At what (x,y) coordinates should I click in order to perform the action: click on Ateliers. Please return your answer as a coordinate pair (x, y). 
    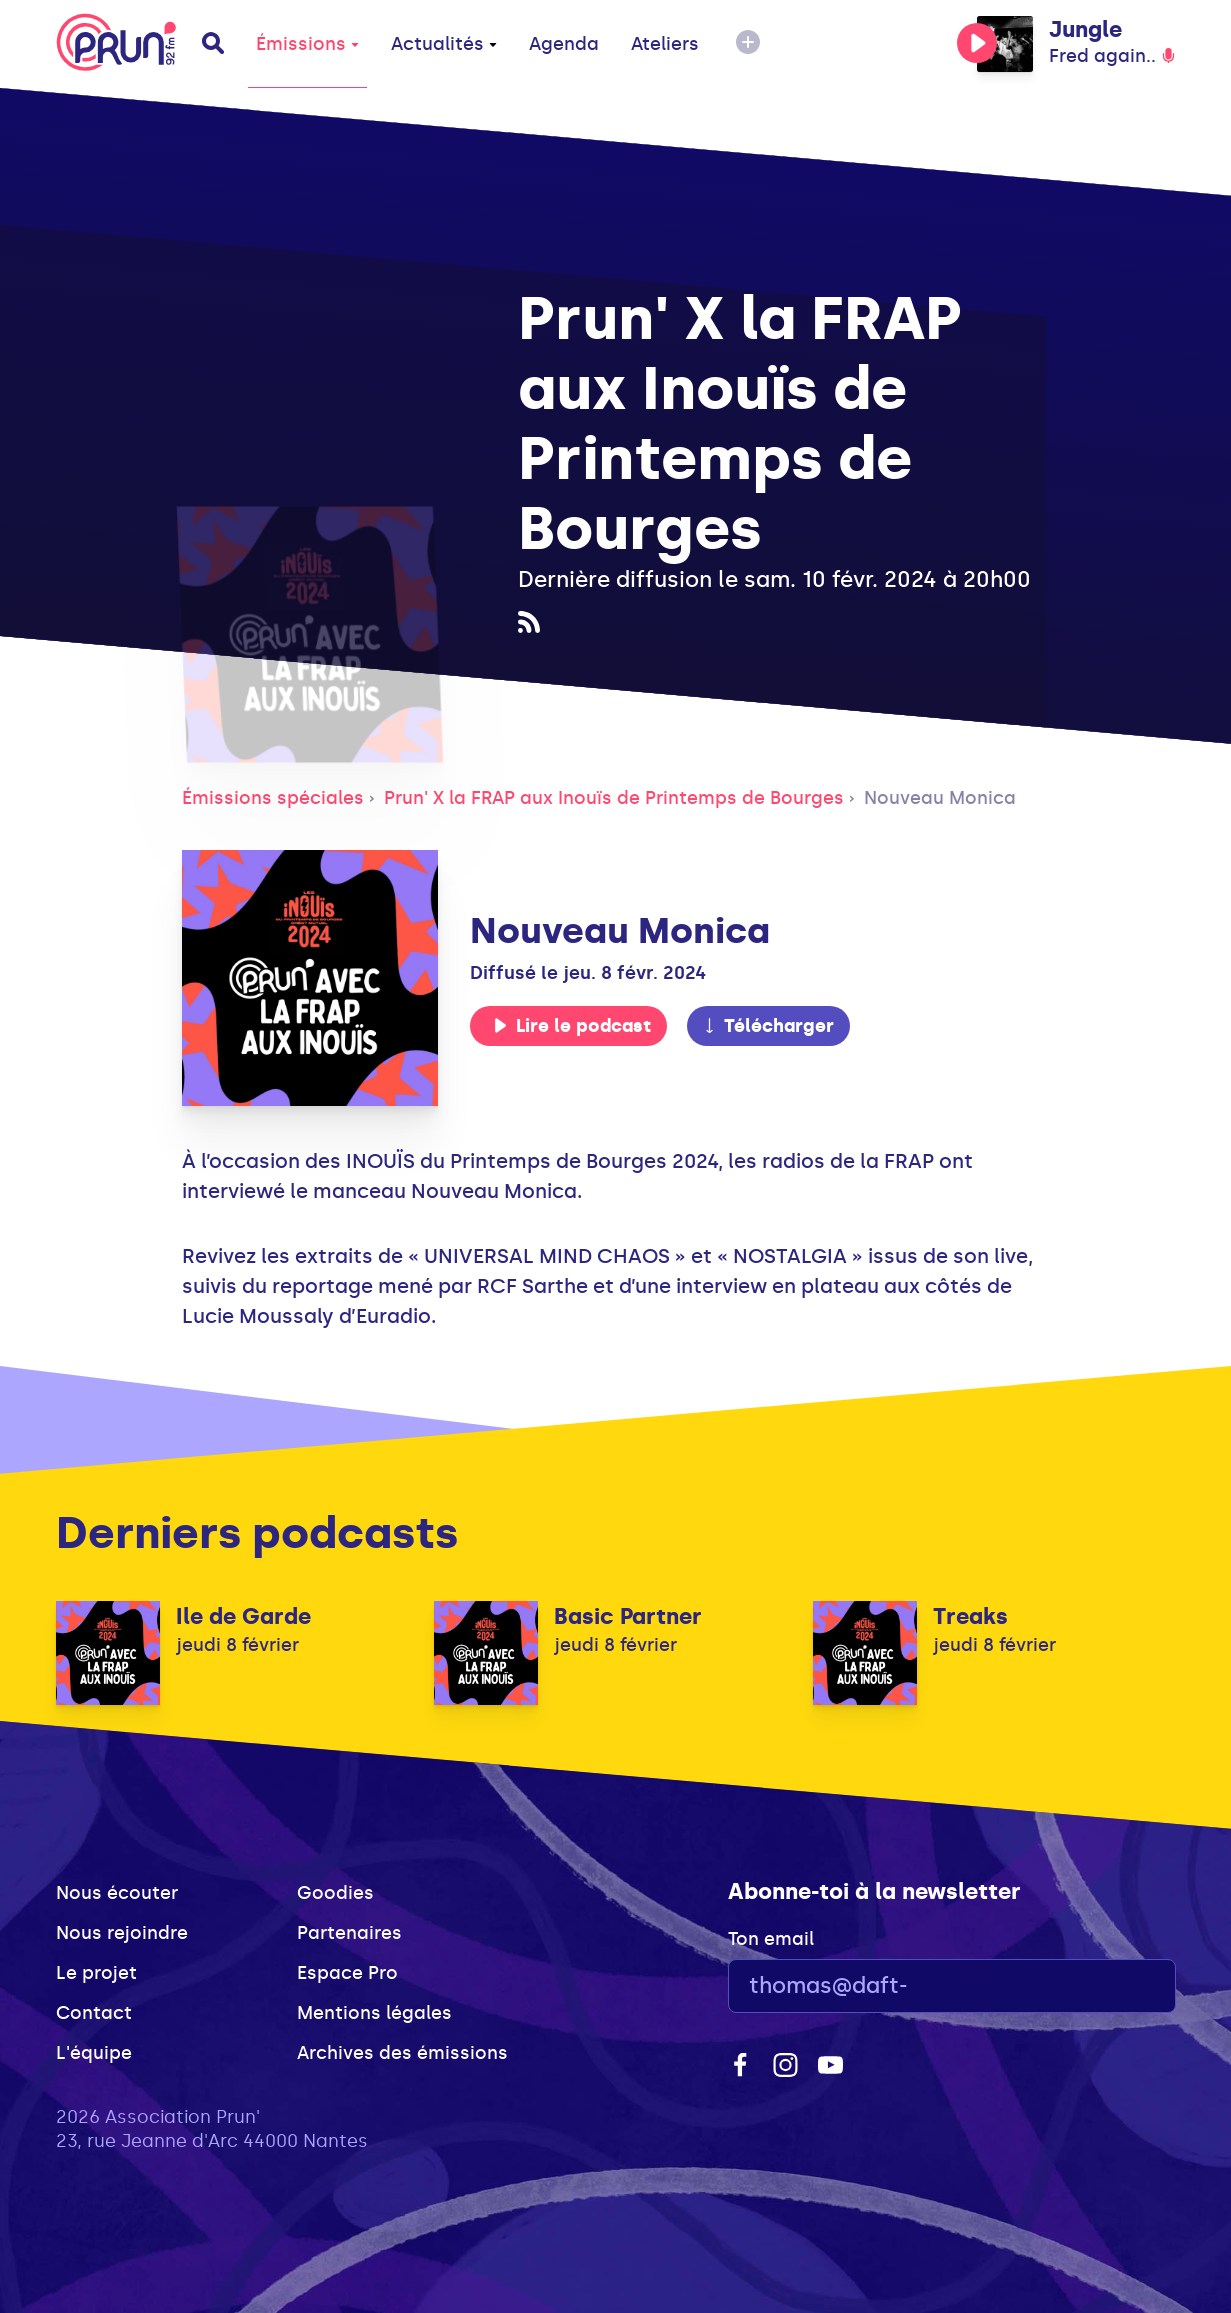
    Looking at the image, I should click on (665, 44).